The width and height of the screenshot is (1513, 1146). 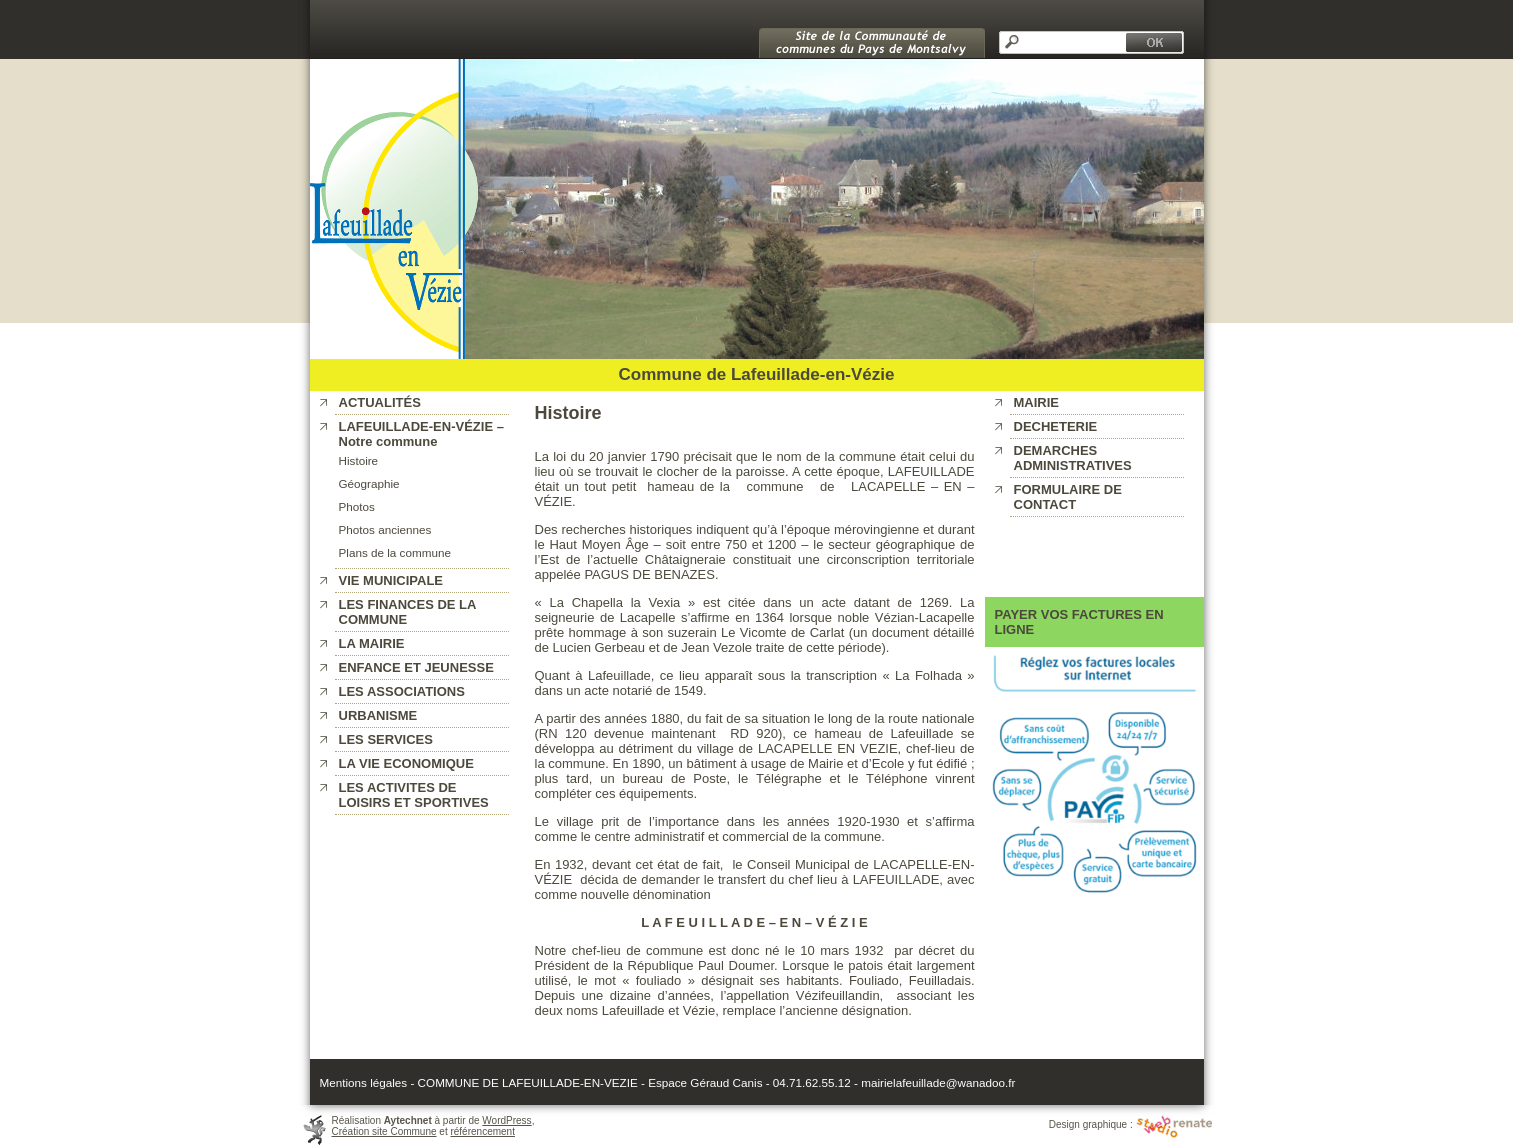 I want to click on LES ASSOCIATIONS, so click(x=402, y=691).